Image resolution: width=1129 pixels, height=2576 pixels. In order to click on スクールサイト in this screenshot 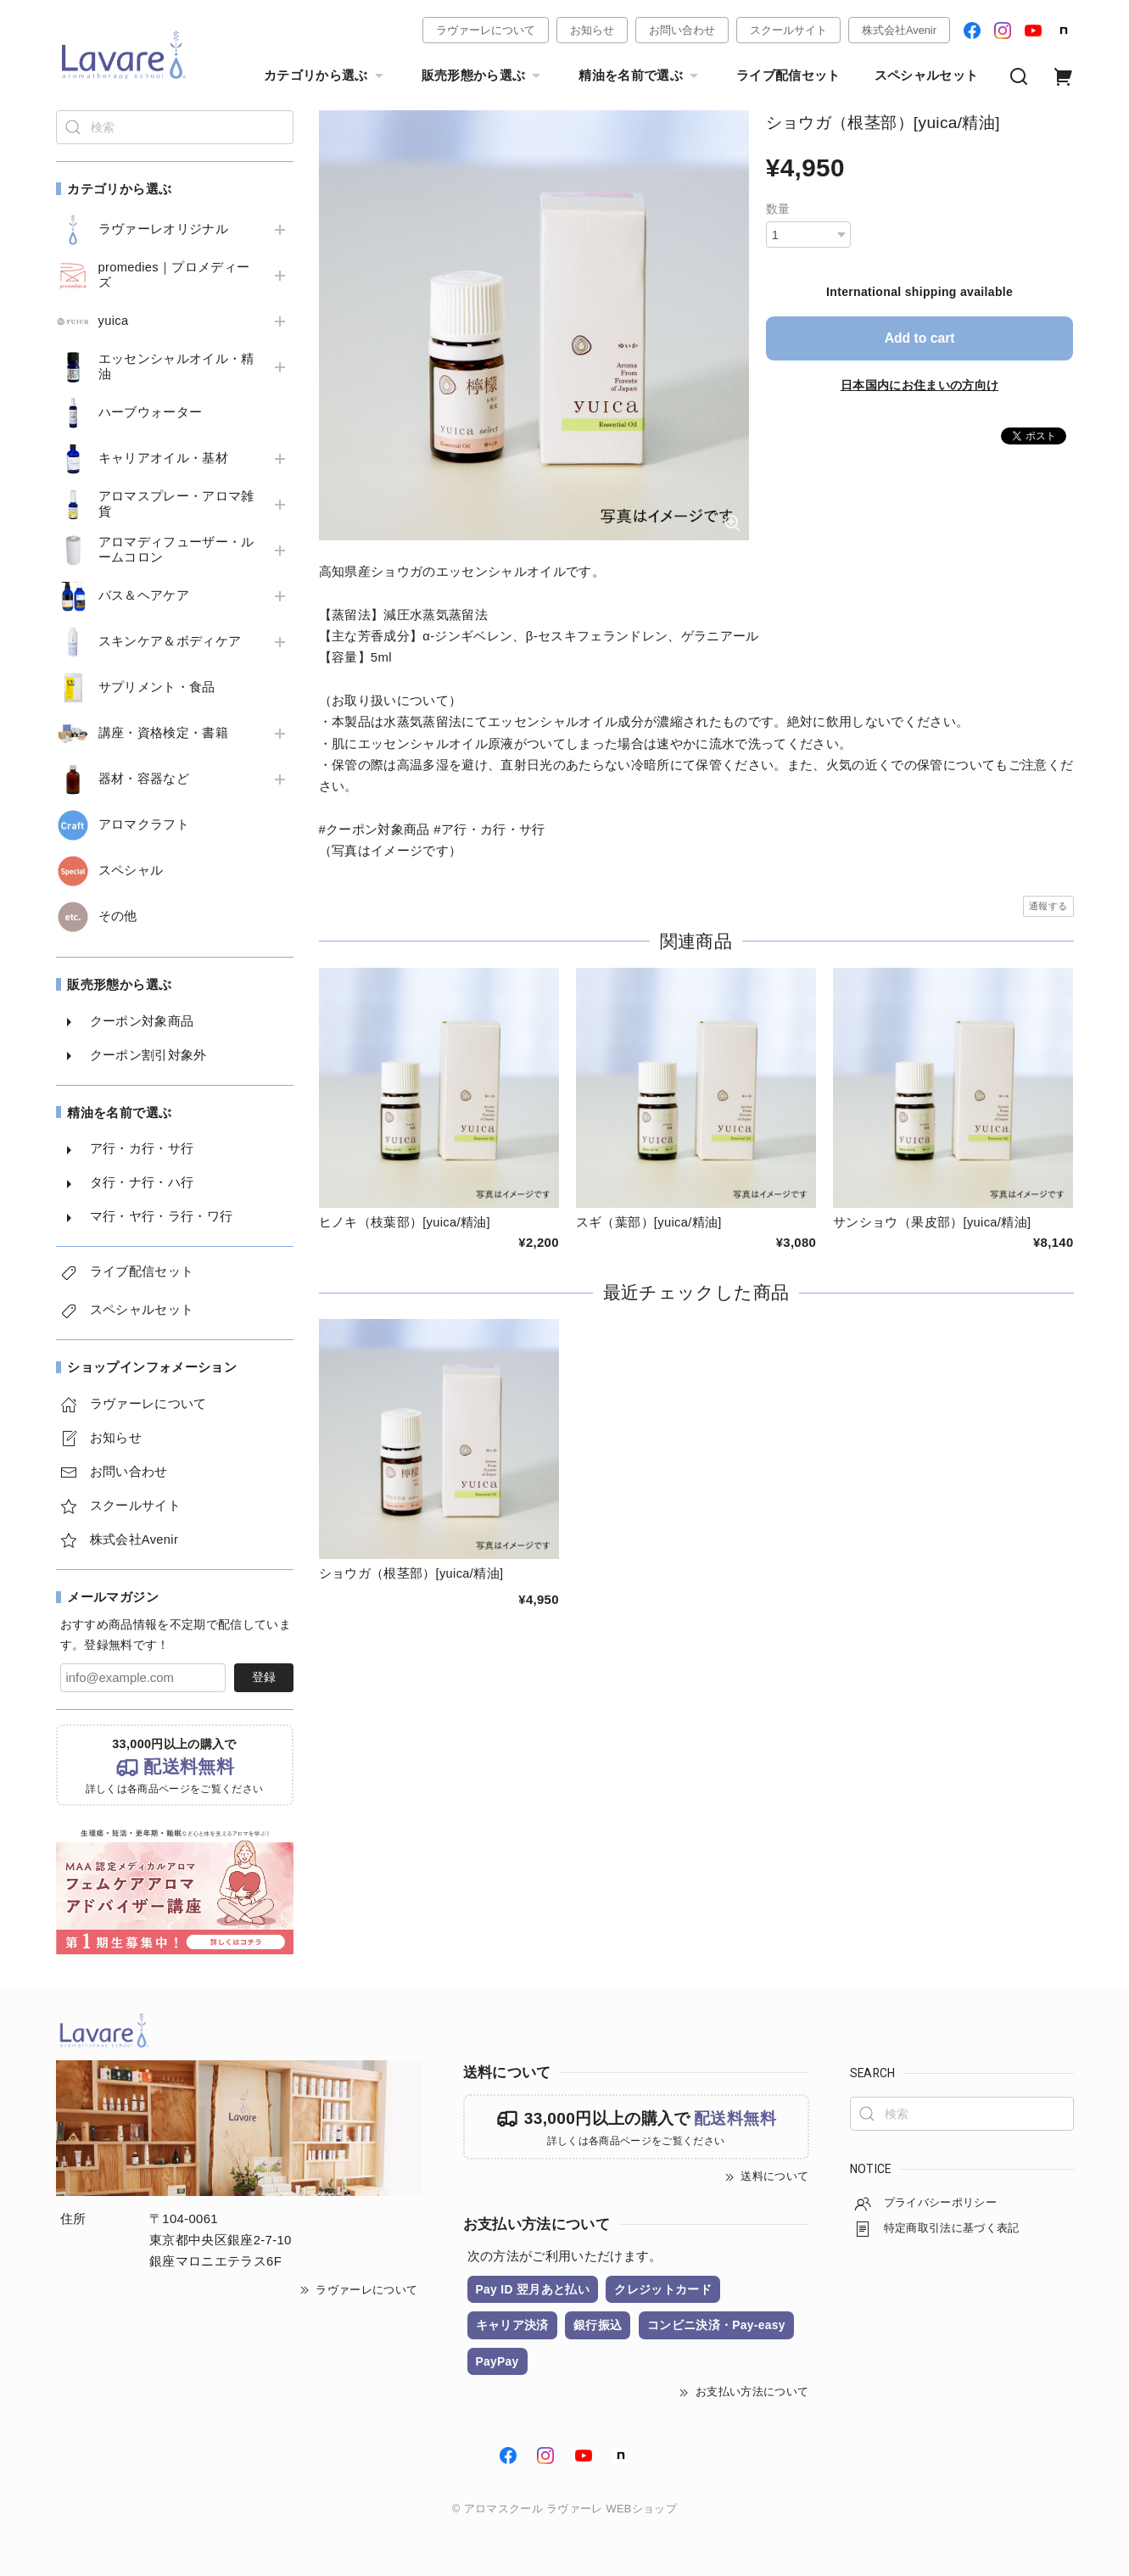, I will do `click(788, 30)`.